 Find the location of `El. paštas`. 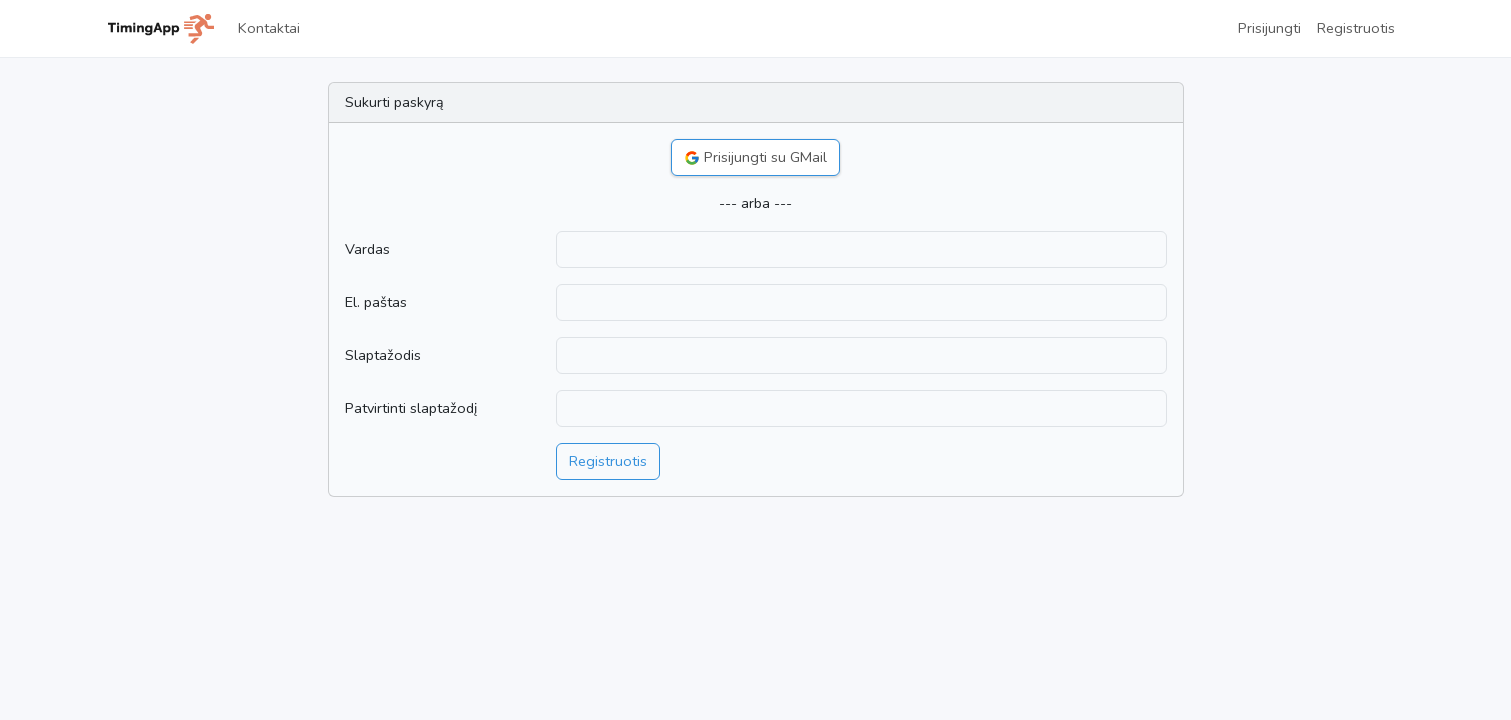

El. paštas is located at coordinates (376, 302).